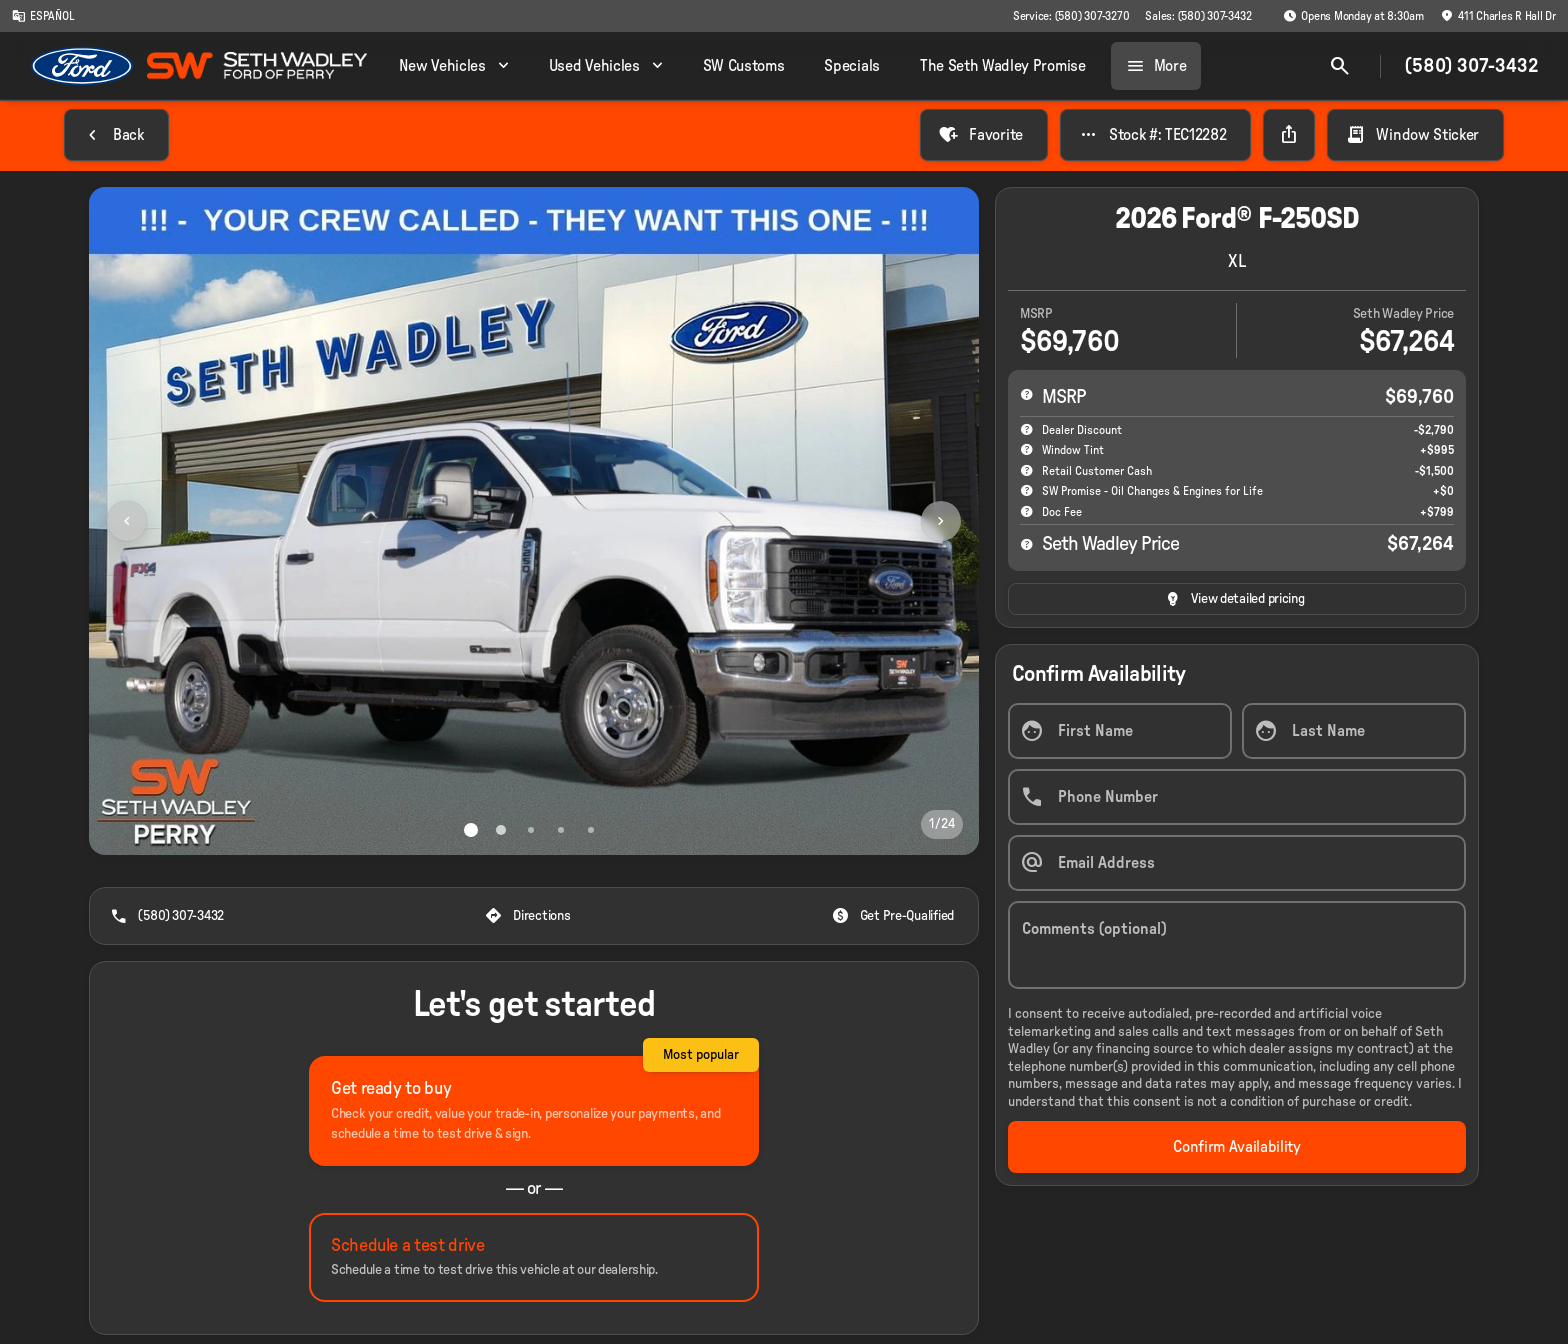 Image resolution: width=1568 pixels, height=1344 pixels. What do you see at coordinates (43, 16) in the screenshot?
I see `[ESPAÑOL]` at bounding box center [43, 16].